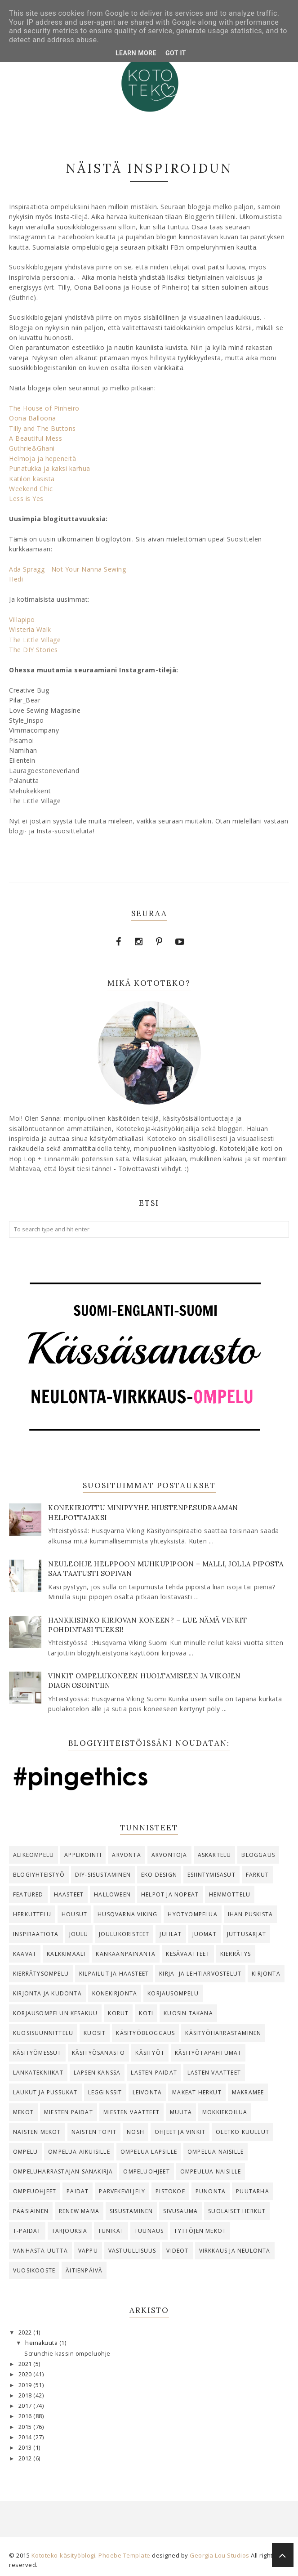 The height and width of the screenshot is (2576, 298). What do you see at coordinates (235, 1954) in the screenshot?
I see `kierrätys` at bounding box center [235, 1954].